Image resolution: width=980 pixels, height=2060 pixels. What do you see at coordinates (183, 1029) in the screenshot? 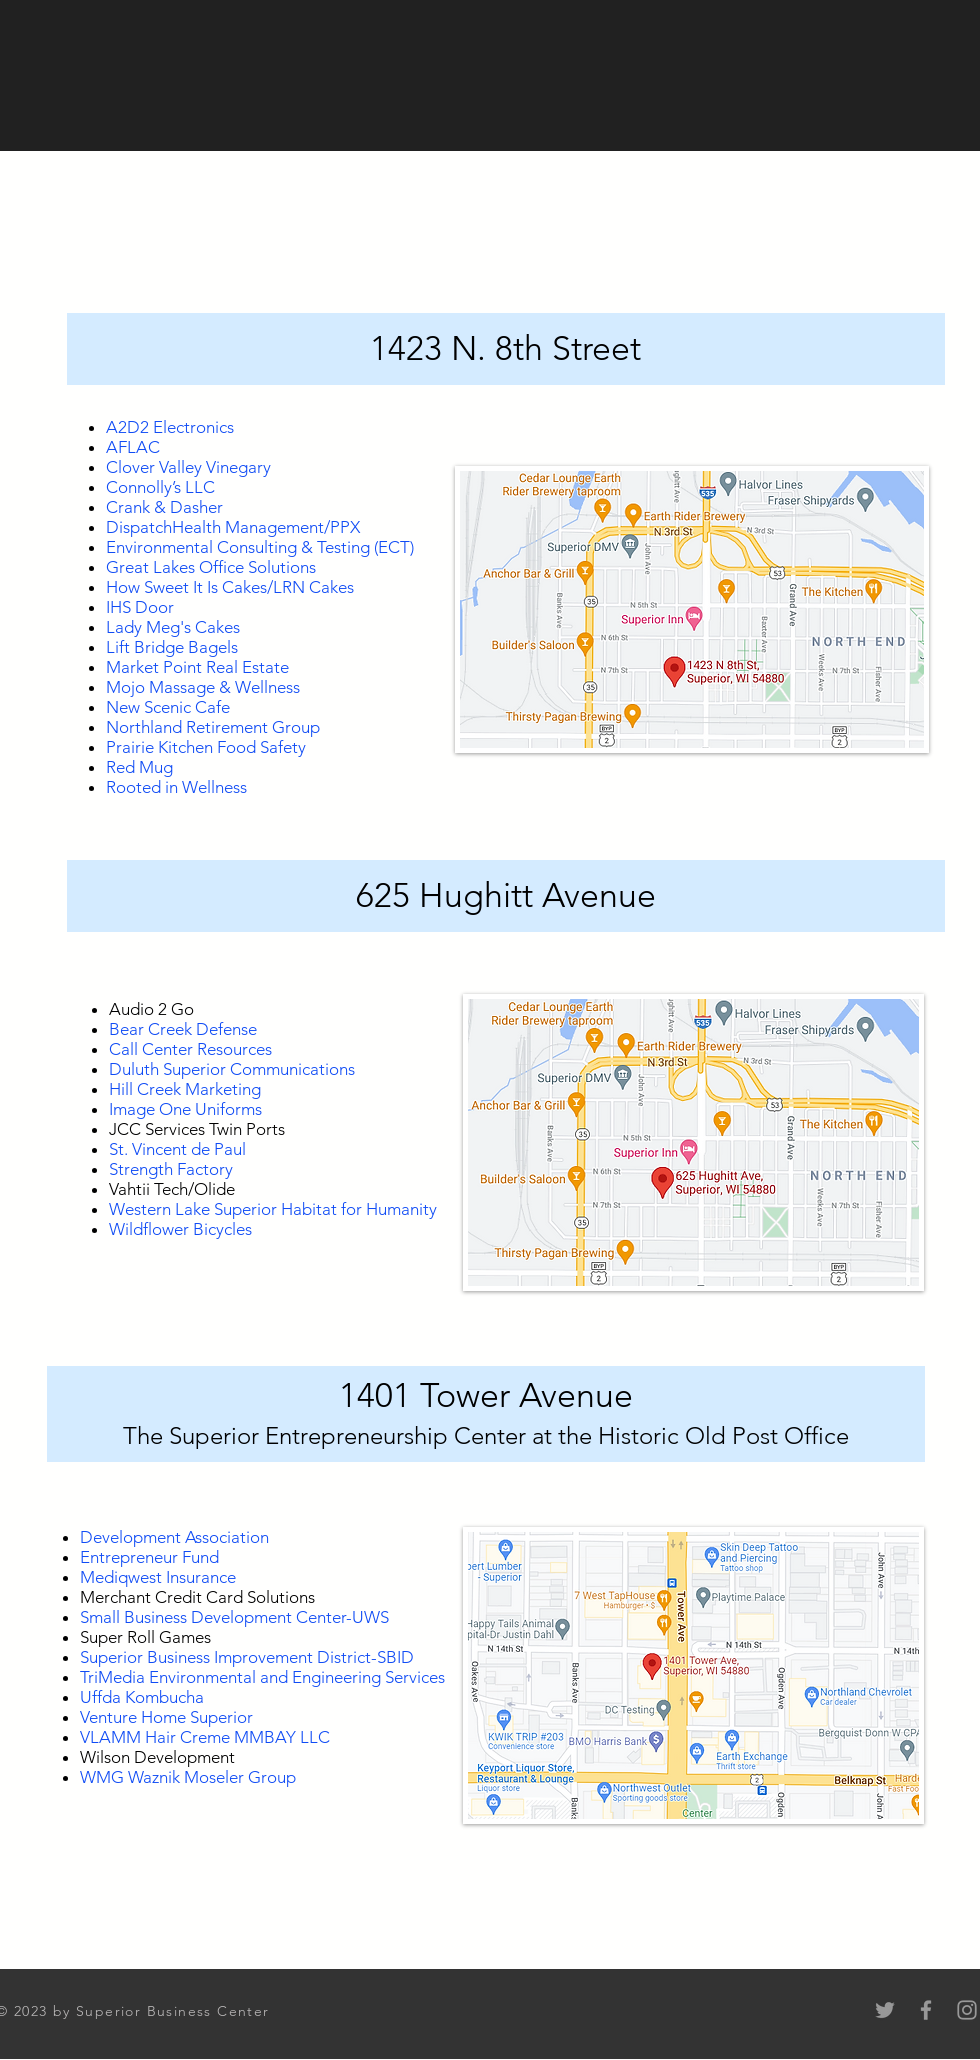
I see `Bear Creek Defense` at bounding box center [183, 1029].